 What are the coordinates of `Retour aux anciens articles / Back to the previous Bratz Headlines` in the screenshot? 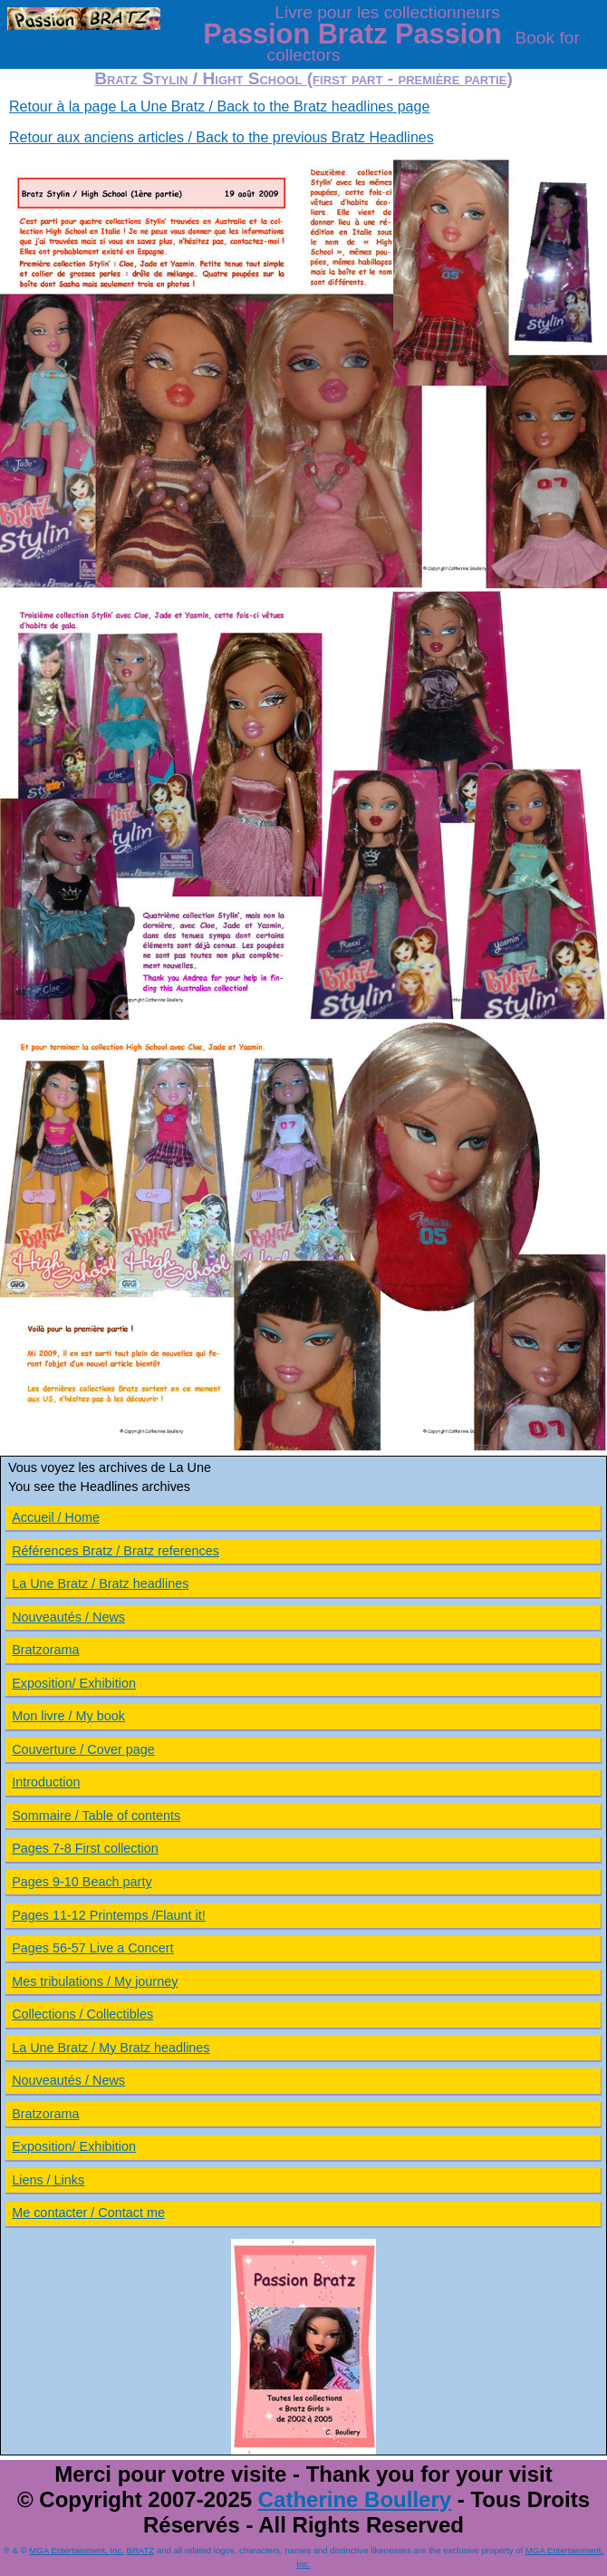 It's located at (221, 137).